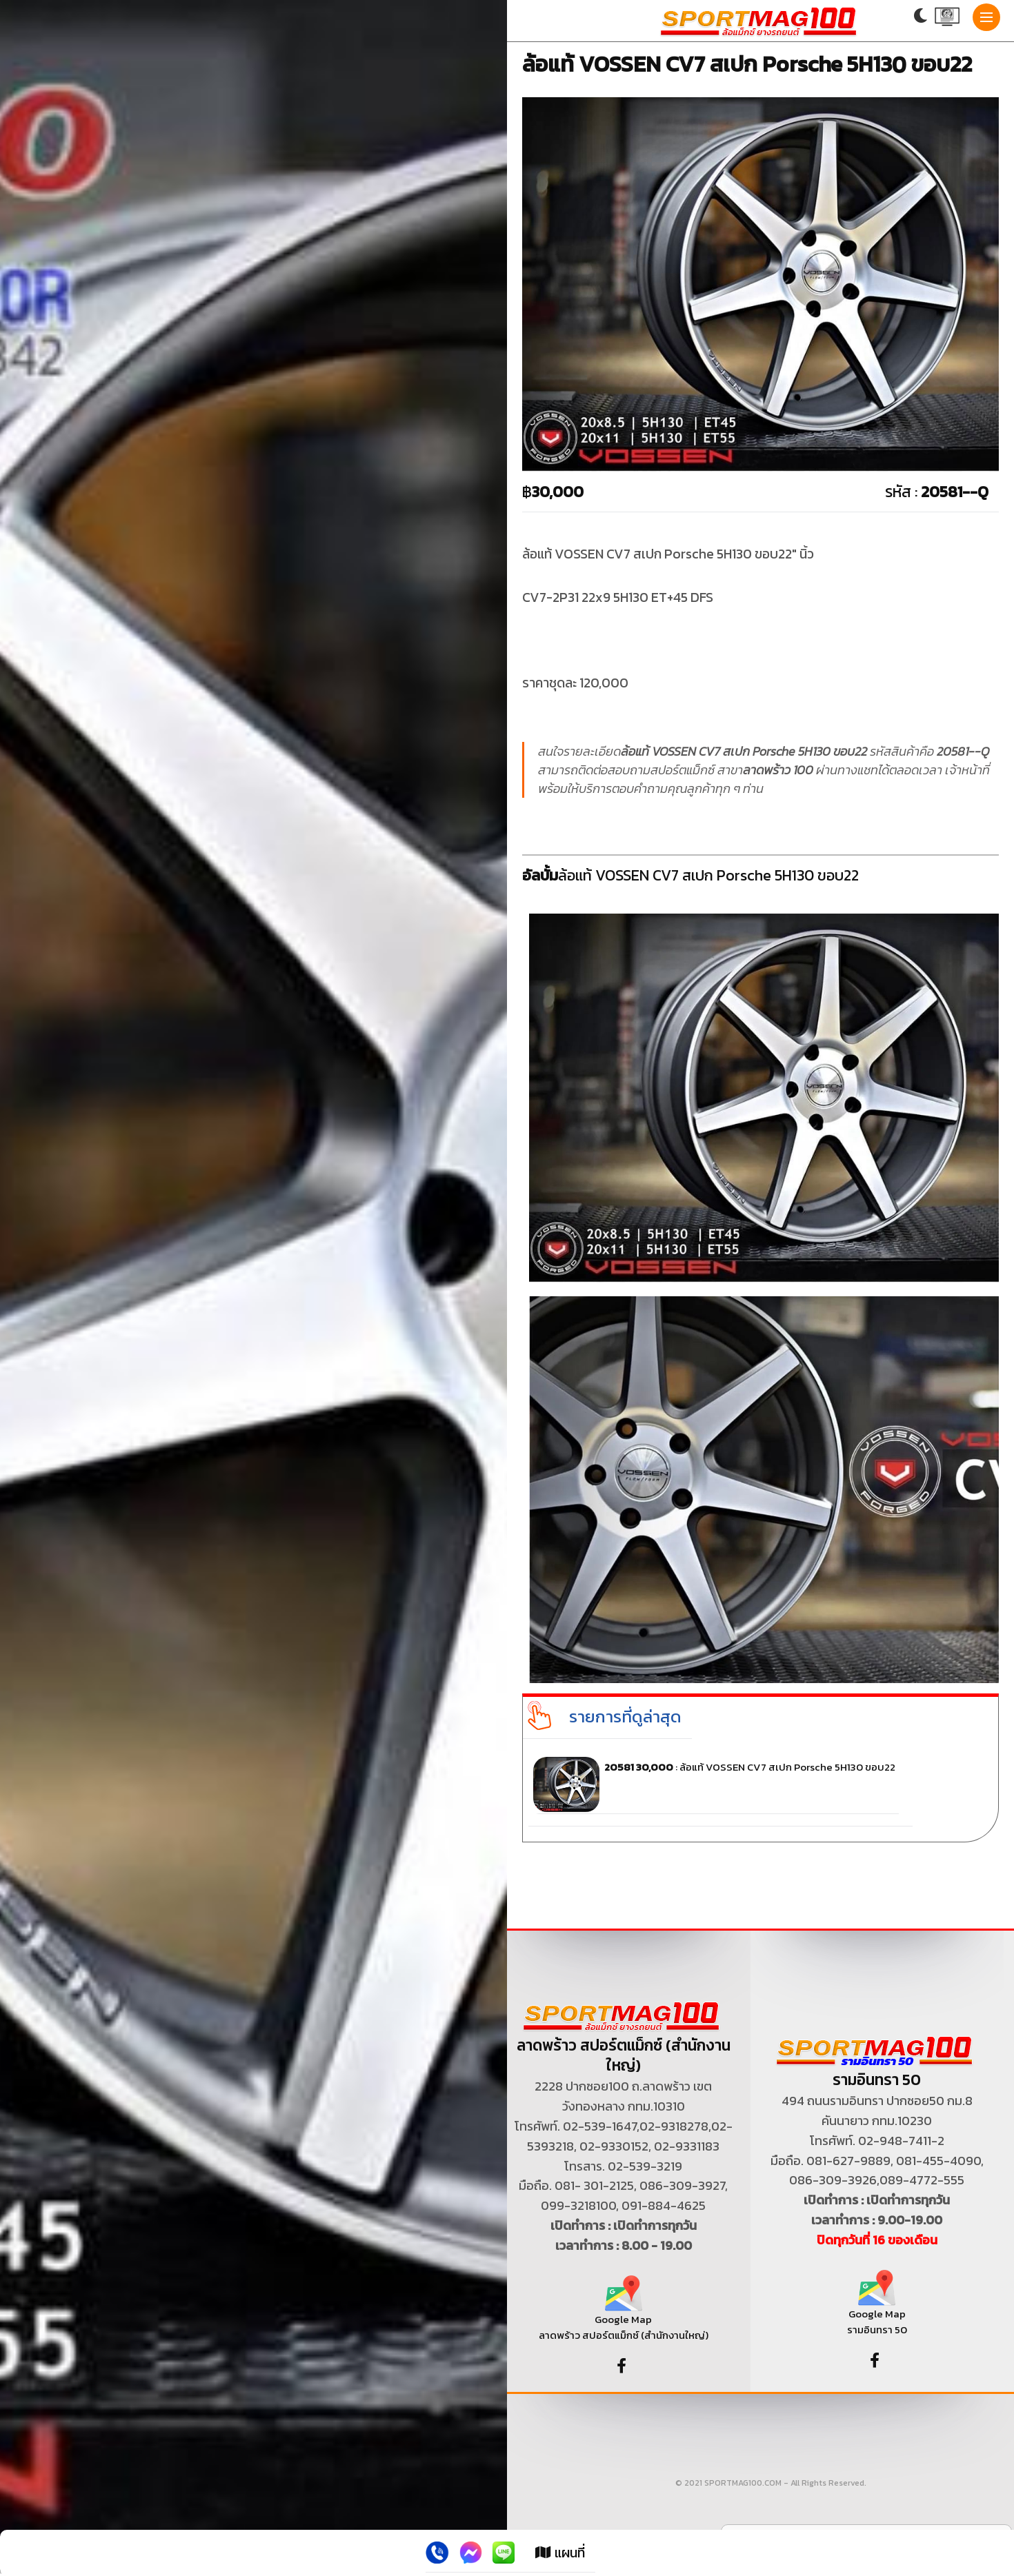 The image size is (1014, 2576). I want to click on Google Map ลาดพร้าว สปอร์ตแม็กซ์ (สำนักงานใหญ่), so click(623, 2313).